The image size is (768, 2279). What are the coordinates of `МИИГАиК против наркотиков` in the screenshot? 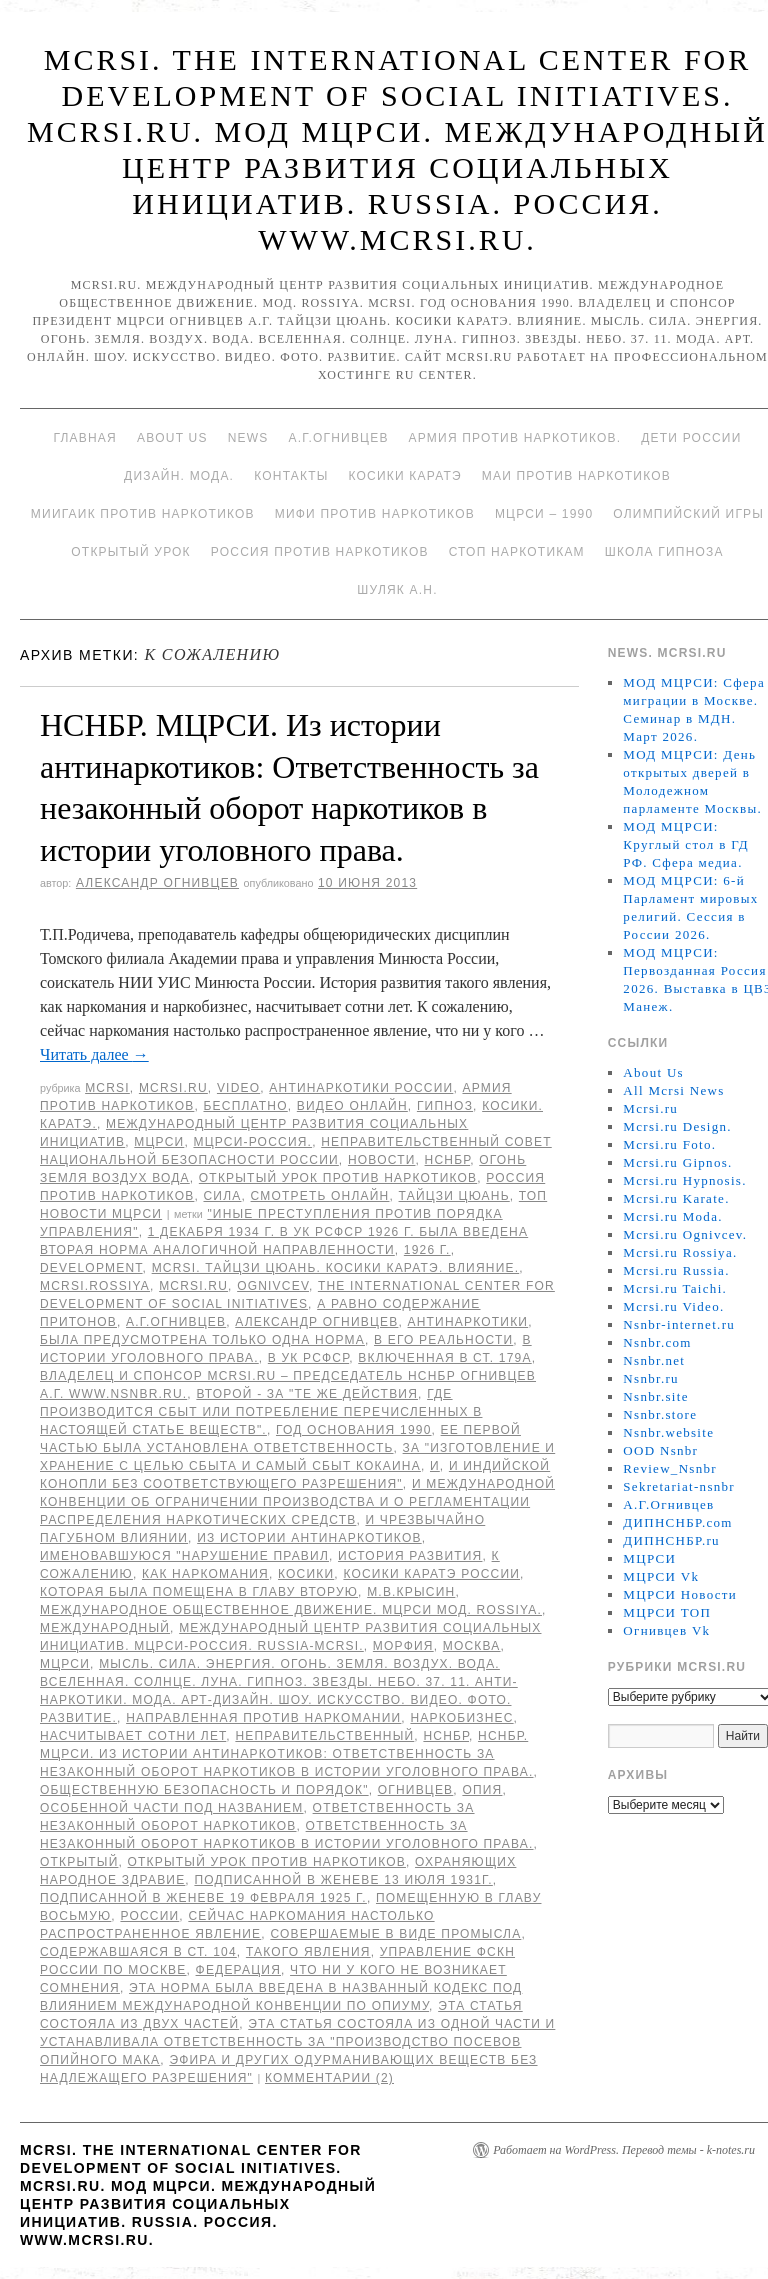 It's located at (143, 514).